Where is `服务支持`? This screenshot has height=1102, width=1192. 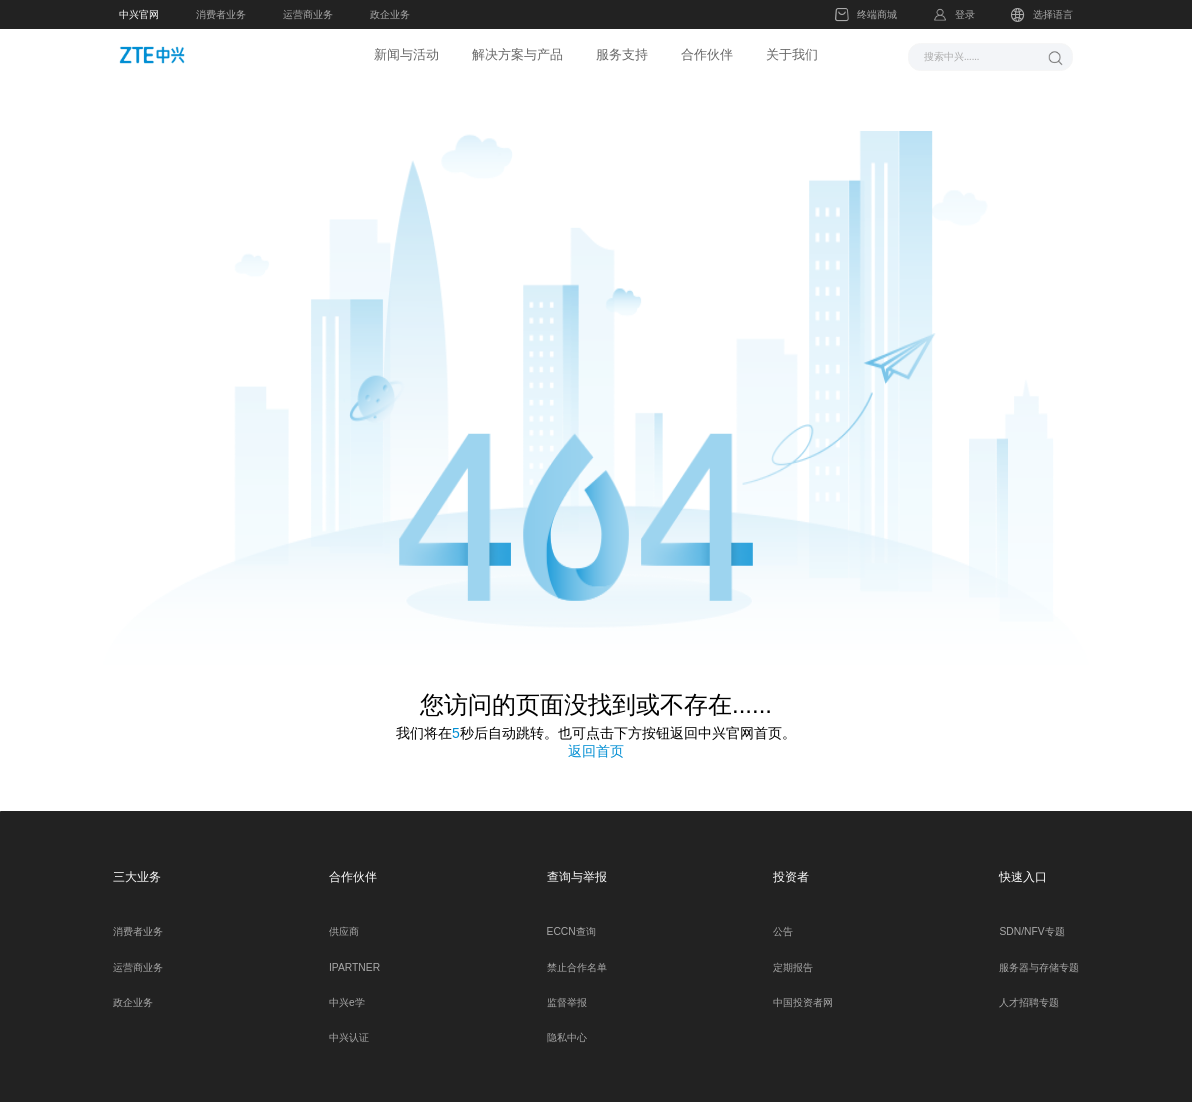
服务支持 is located at coordinates (622, 54).